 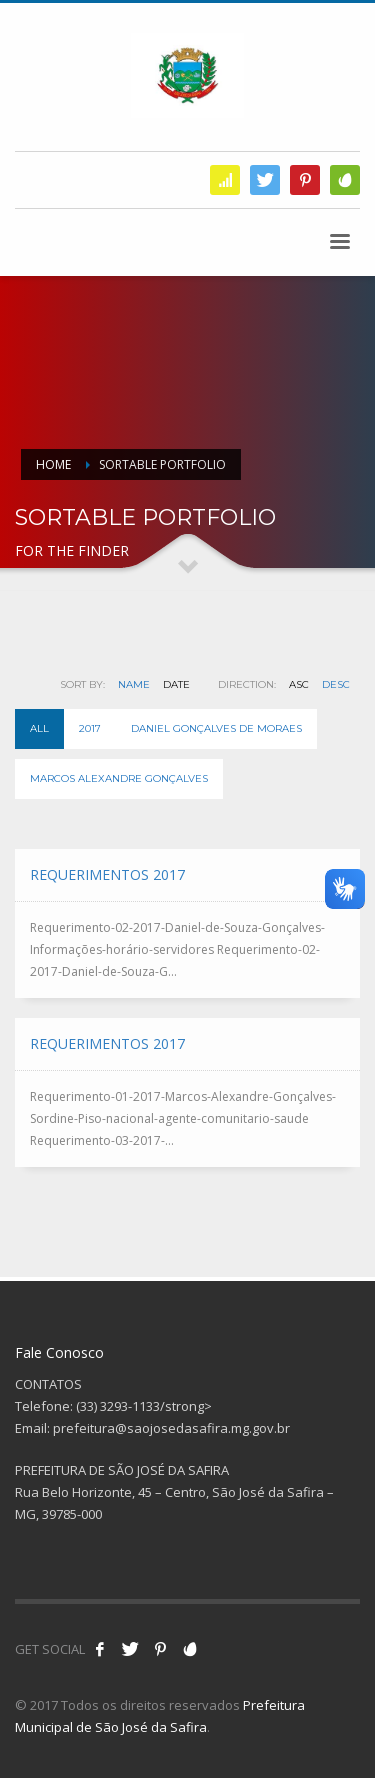 What do you see at coordinates (134, 684) in the screenshot?
I see `Name` at bounding box center [134, 684].